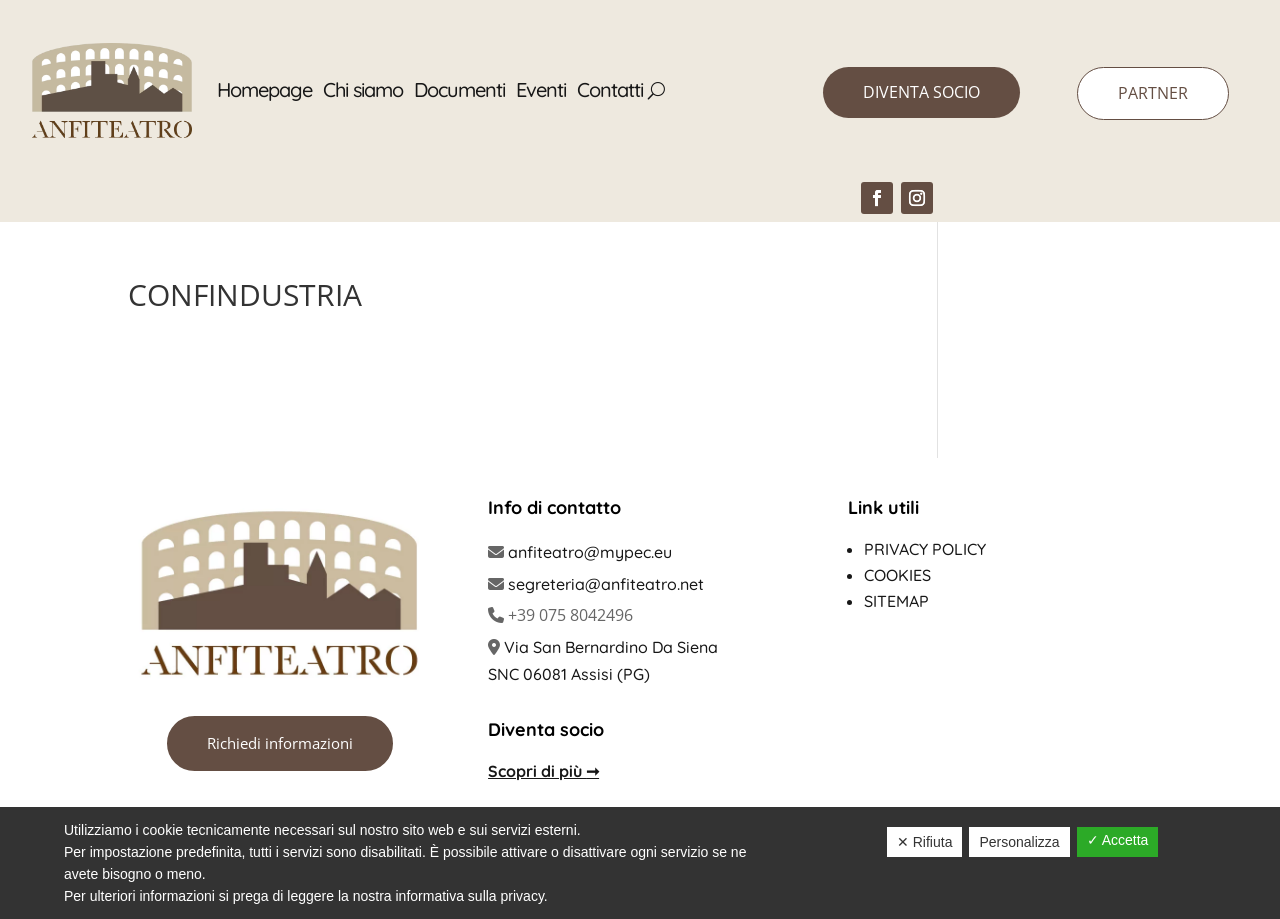 The height and width of the screenshot is (919, 1280). I want to click on Privacy policy, so click(925, 549).